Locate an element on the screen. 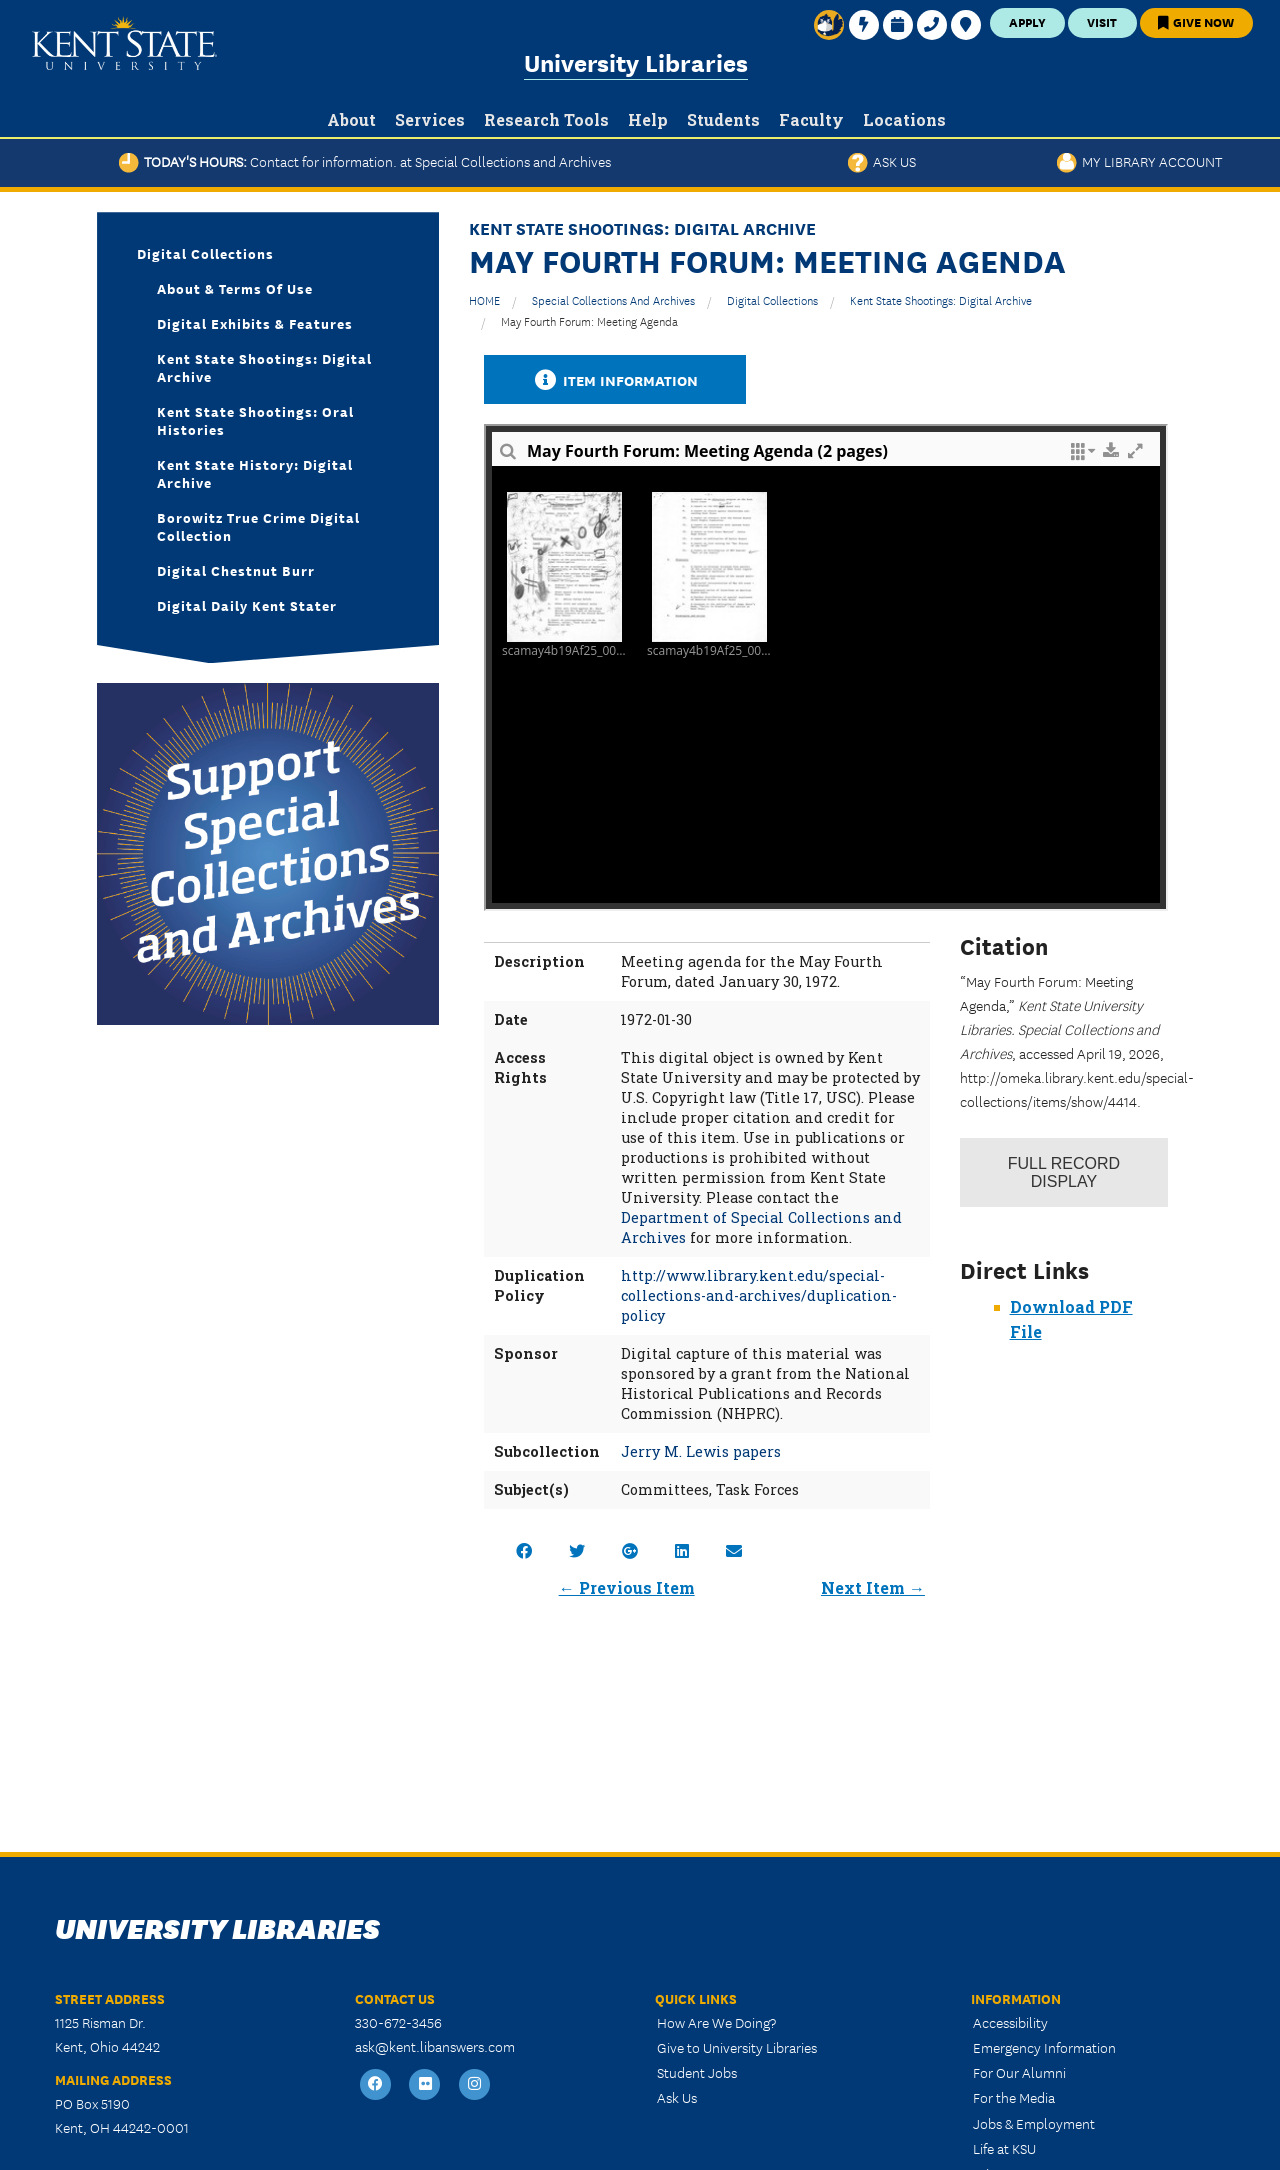  Borowitz True Crime Digital Collection is located at coordinates (258, 526).